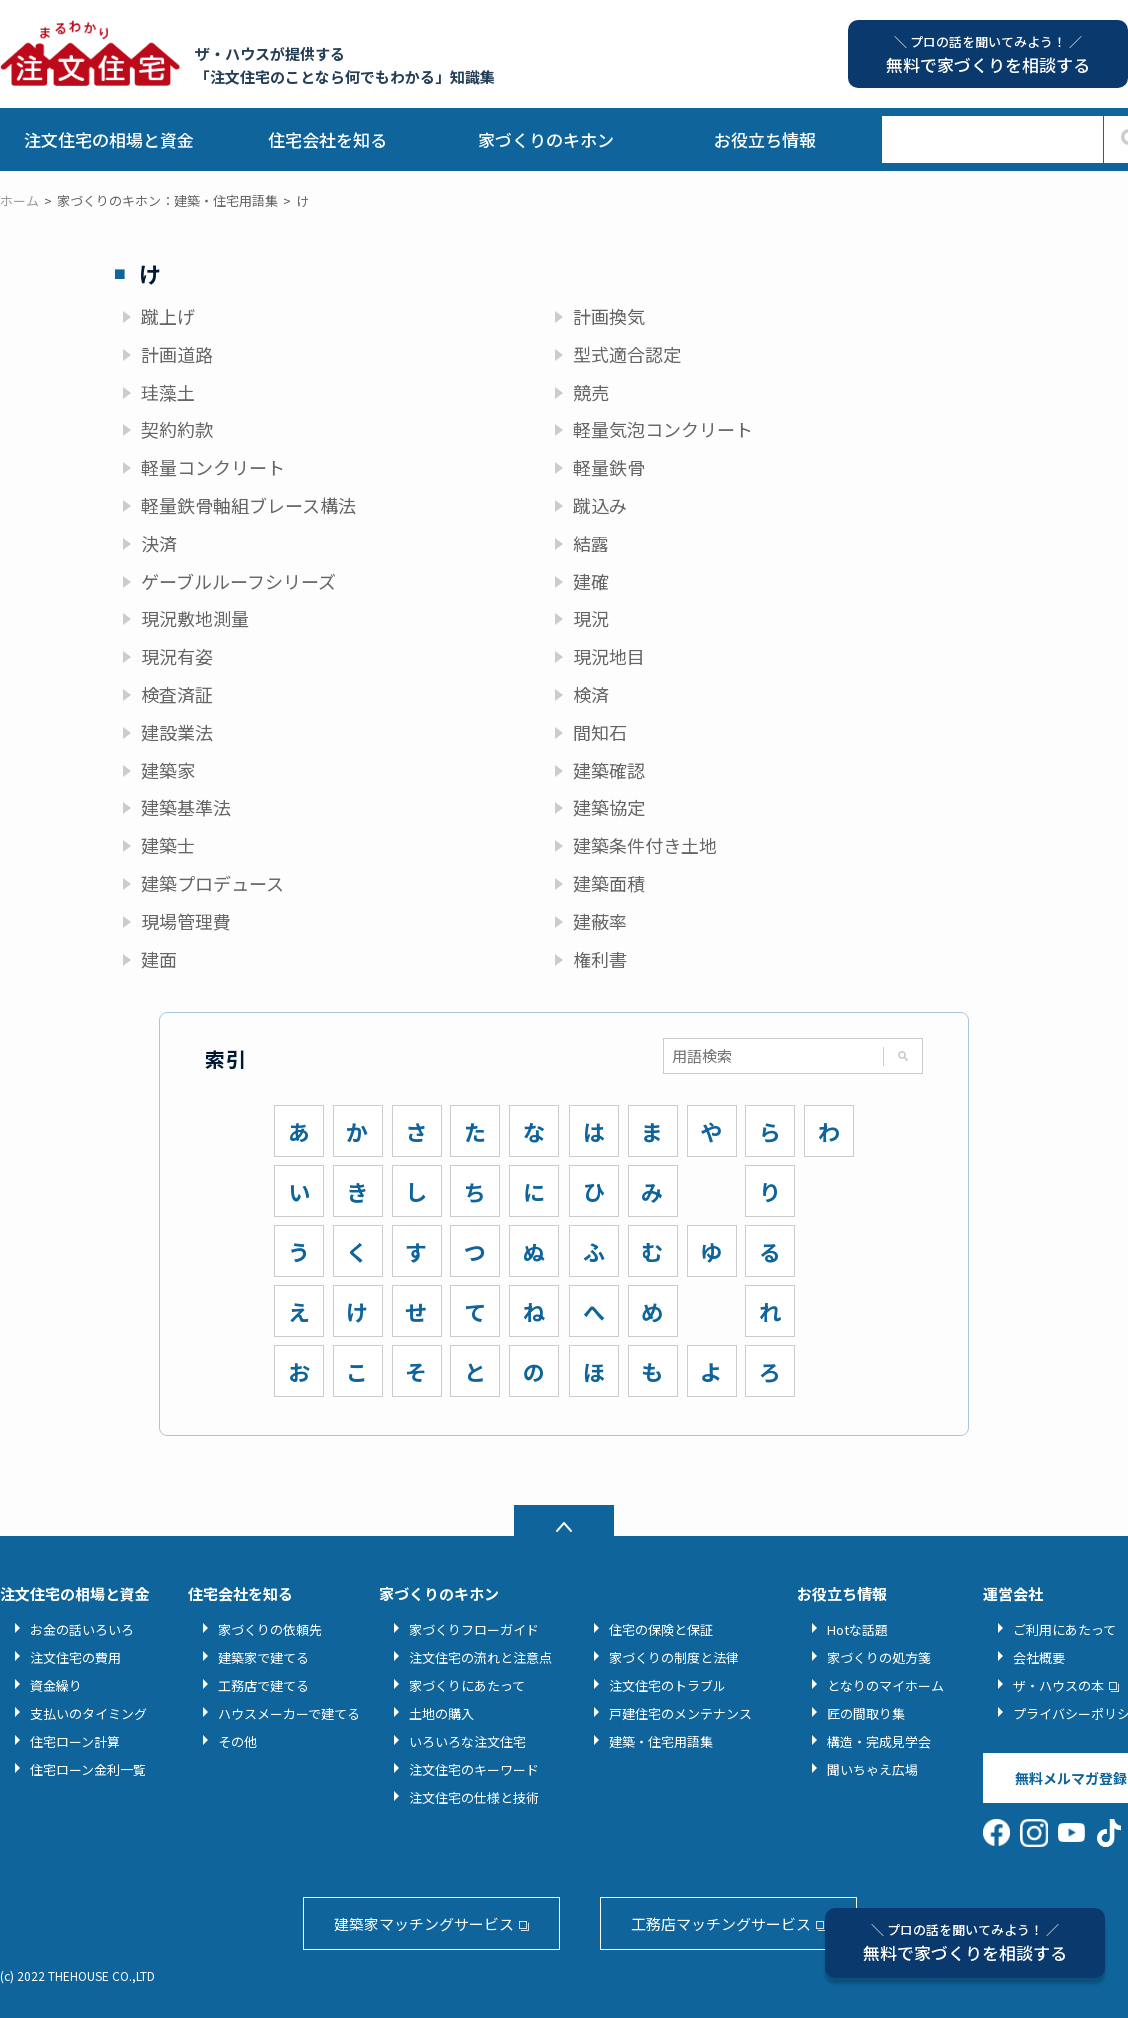 The image size is (1128, 2018). What do you see at coordinates (674, 1657) in the screenshot?
I see `家づくりの制度と法律` at bounding box center [674, 1657].